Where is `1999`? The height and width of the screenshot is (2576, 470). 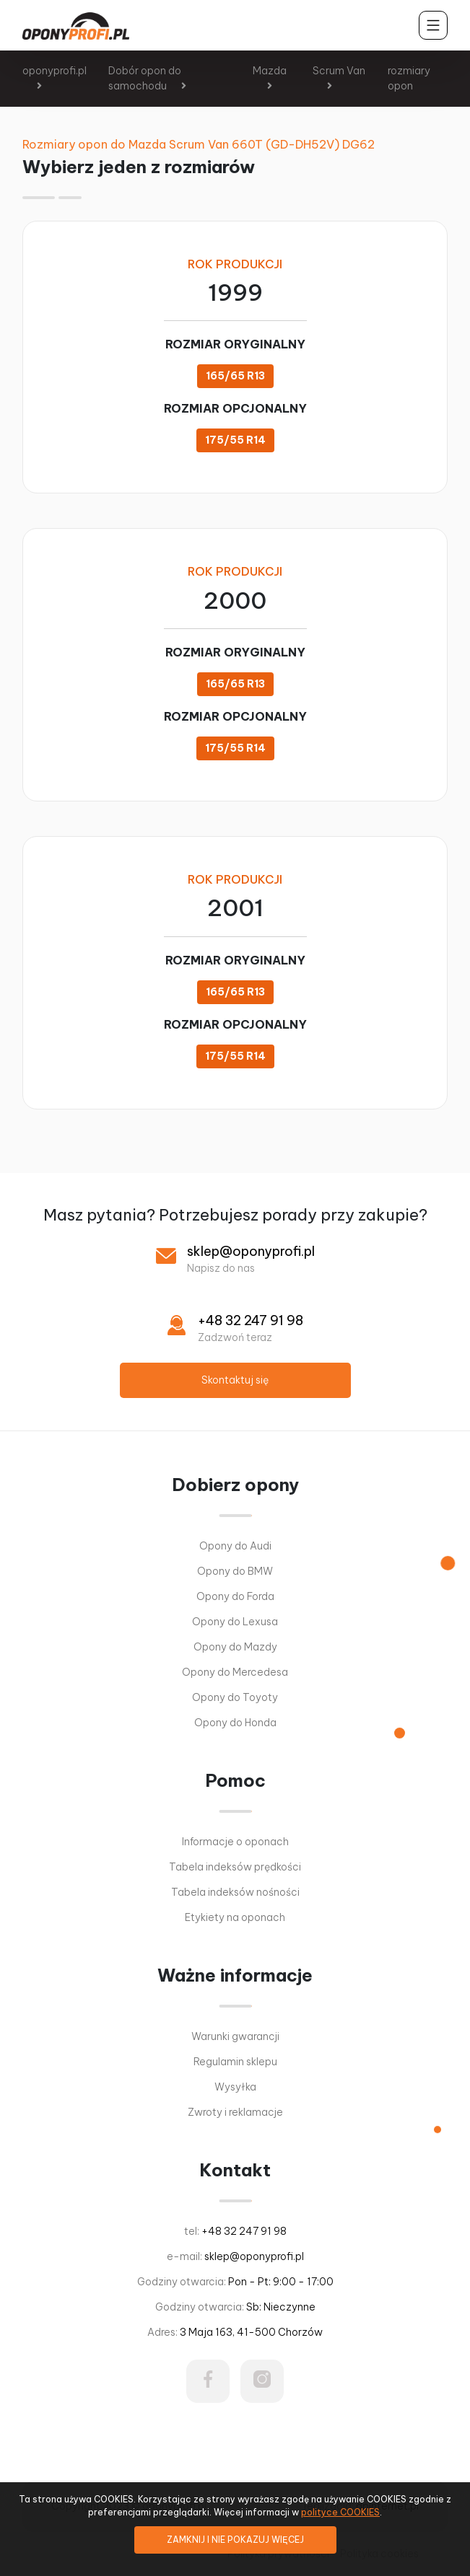 1999 is located at coordinates (235, 292).